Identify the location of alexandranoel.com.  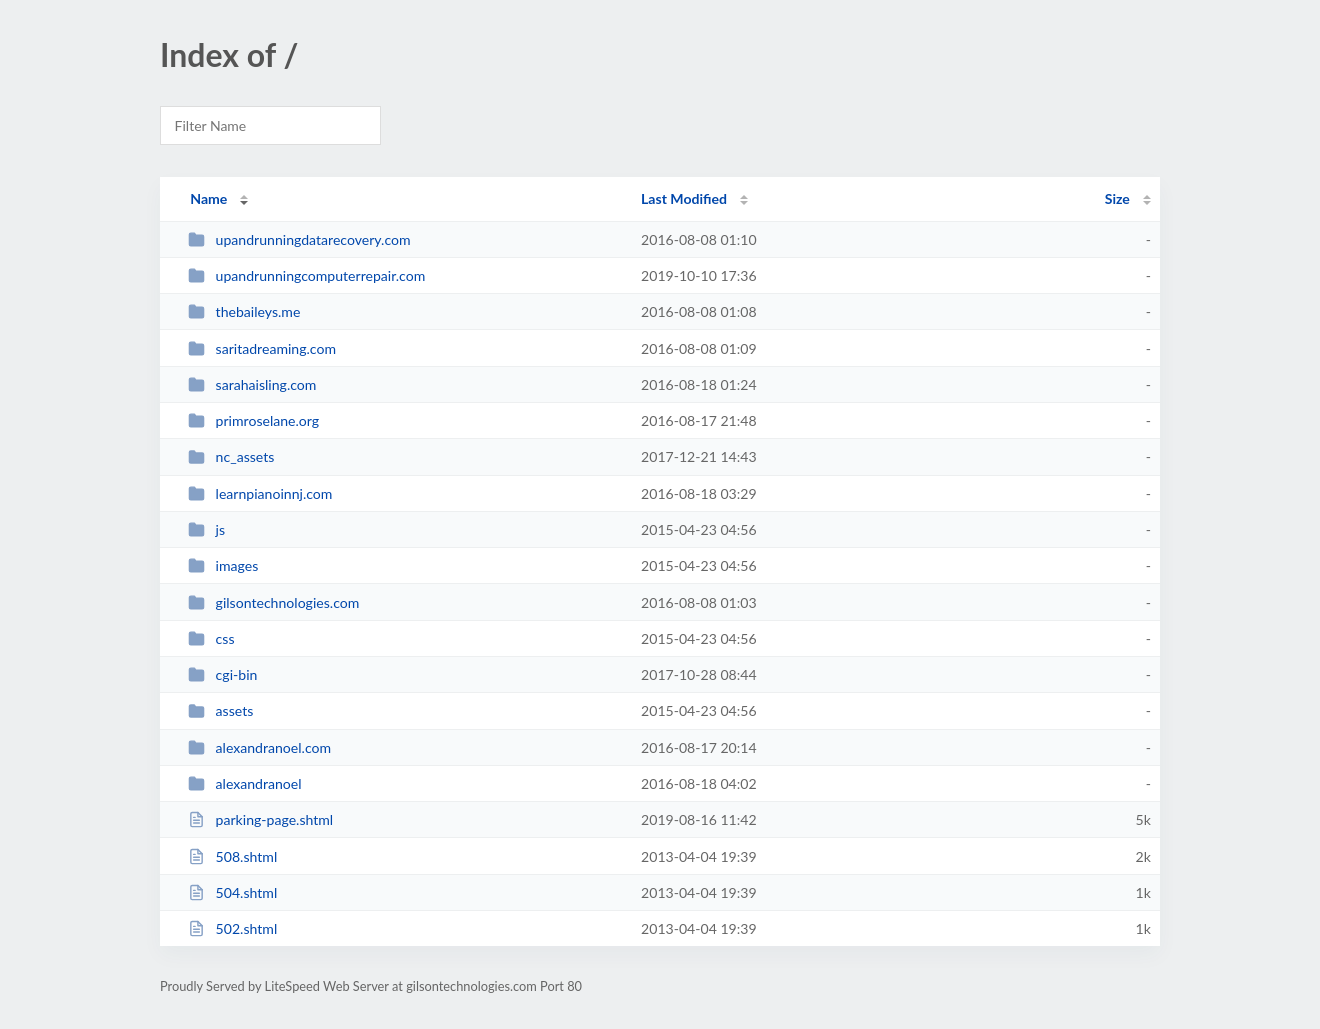
(259, 747).